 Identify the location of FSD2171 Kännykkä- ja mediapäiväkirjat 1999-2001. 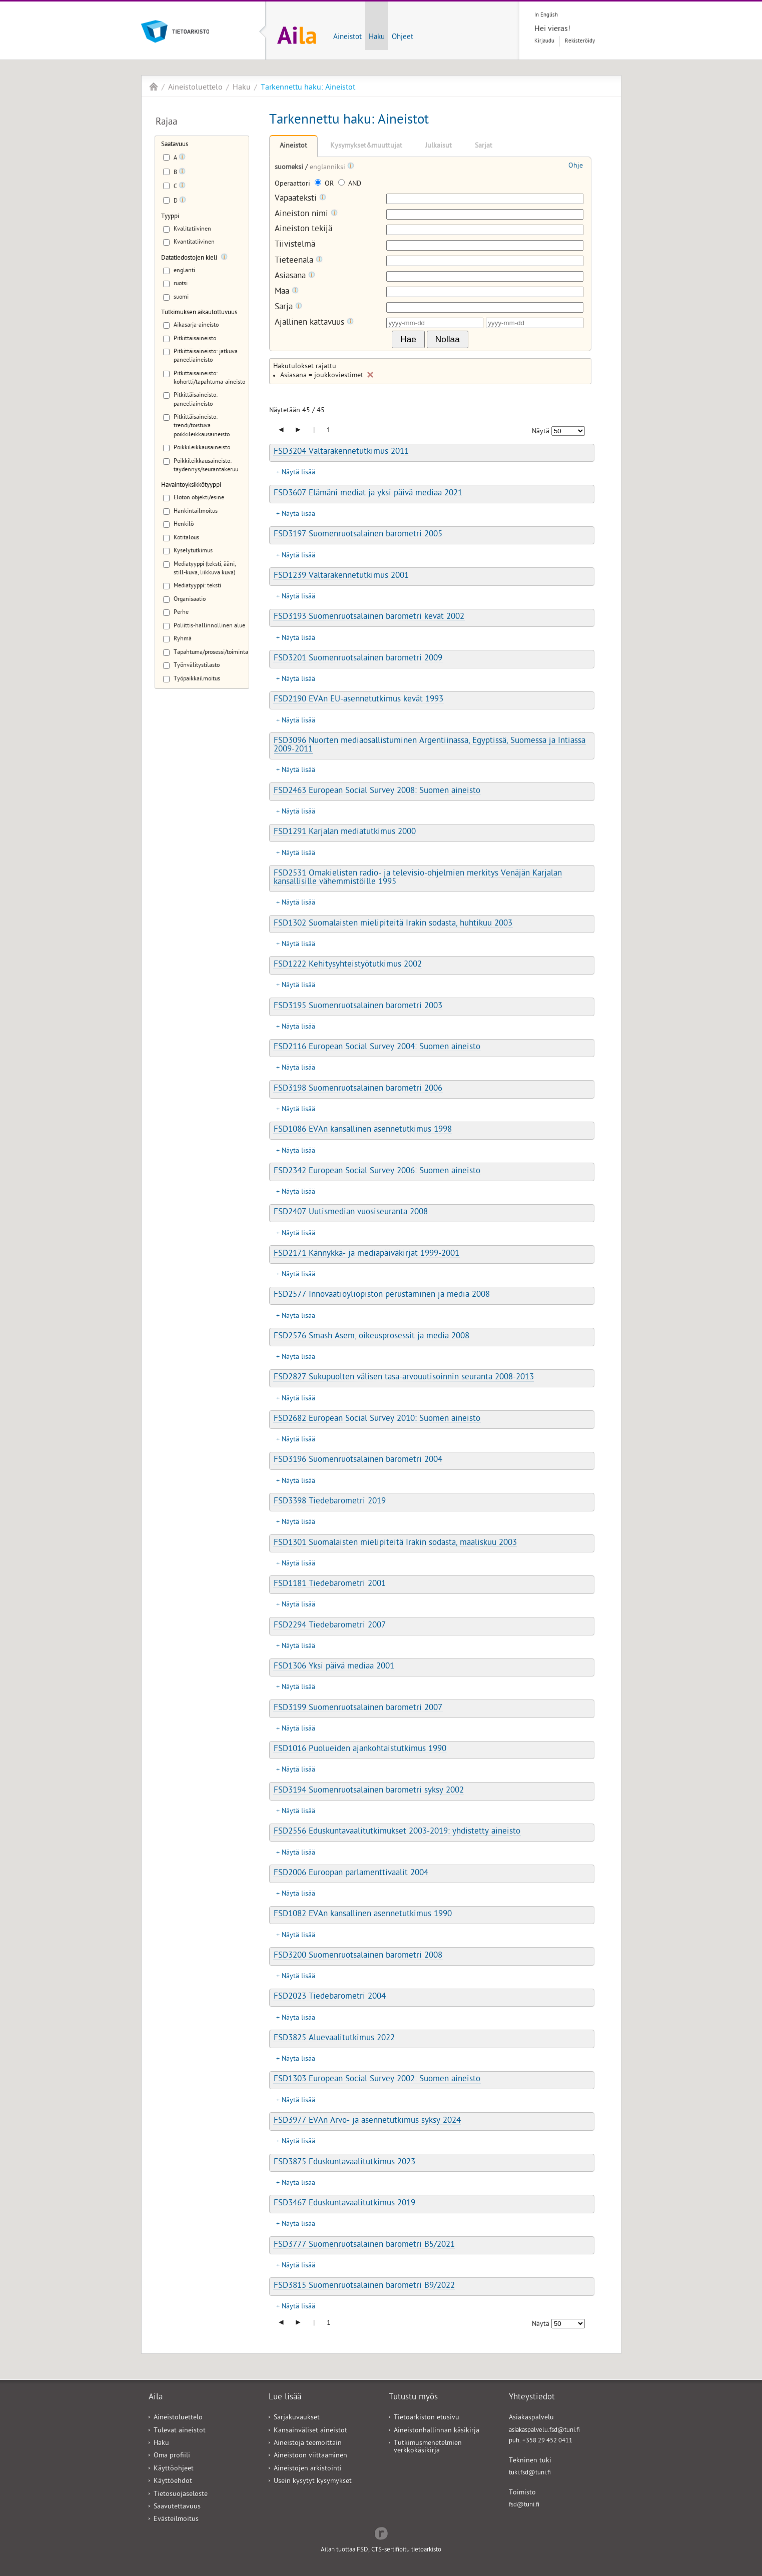
(366, 1254).